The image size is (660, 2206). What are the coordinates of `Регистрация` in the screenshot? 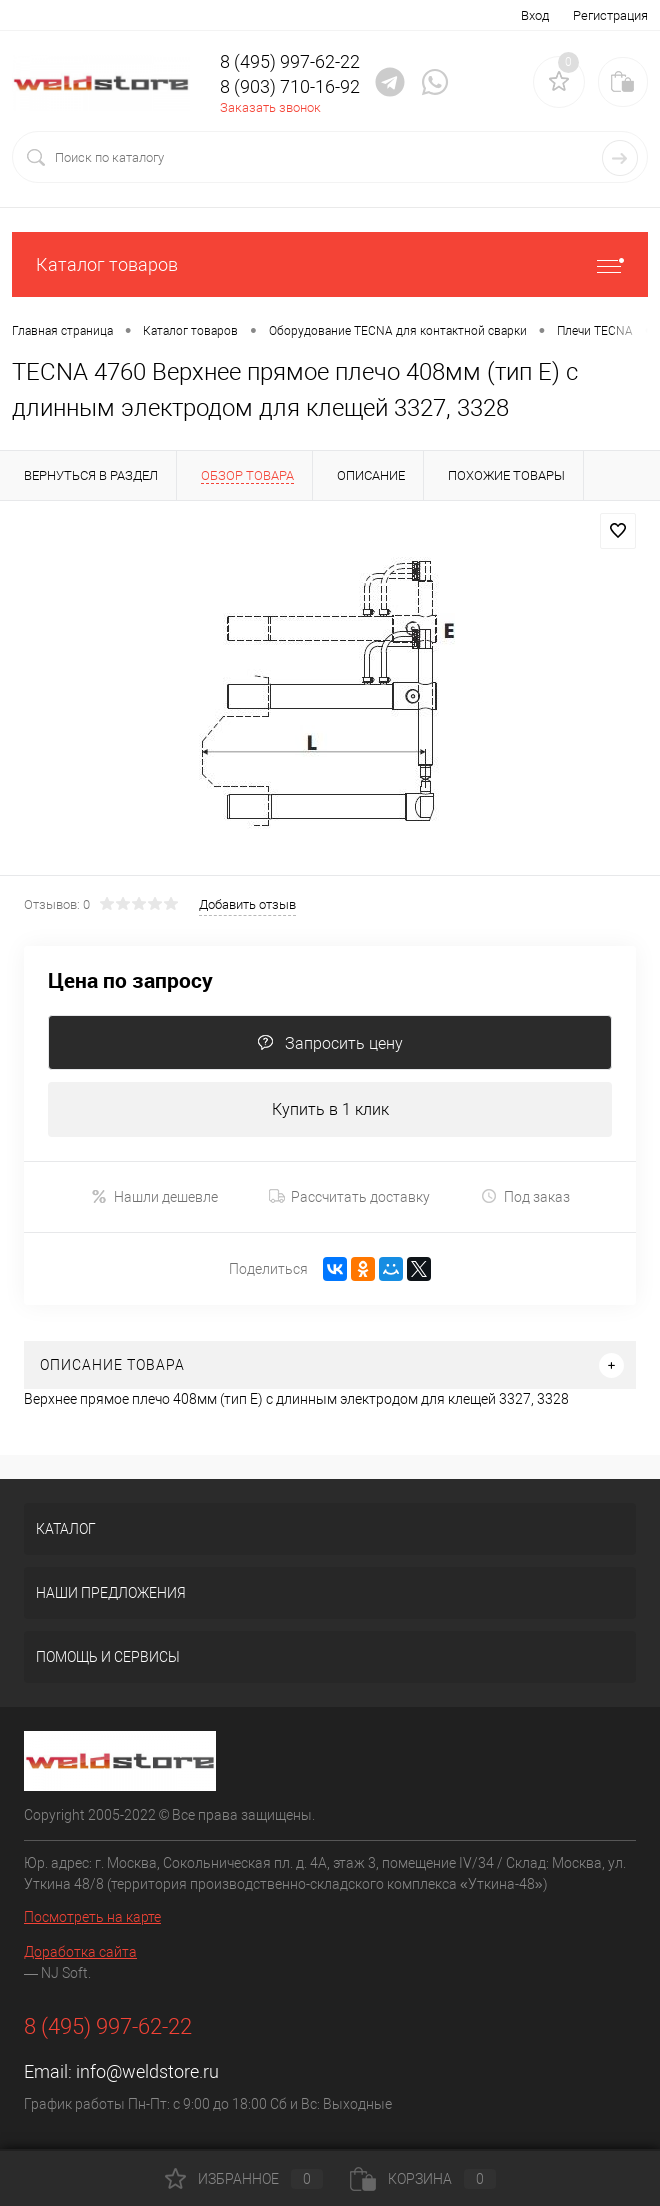 It's located at (610, 15).